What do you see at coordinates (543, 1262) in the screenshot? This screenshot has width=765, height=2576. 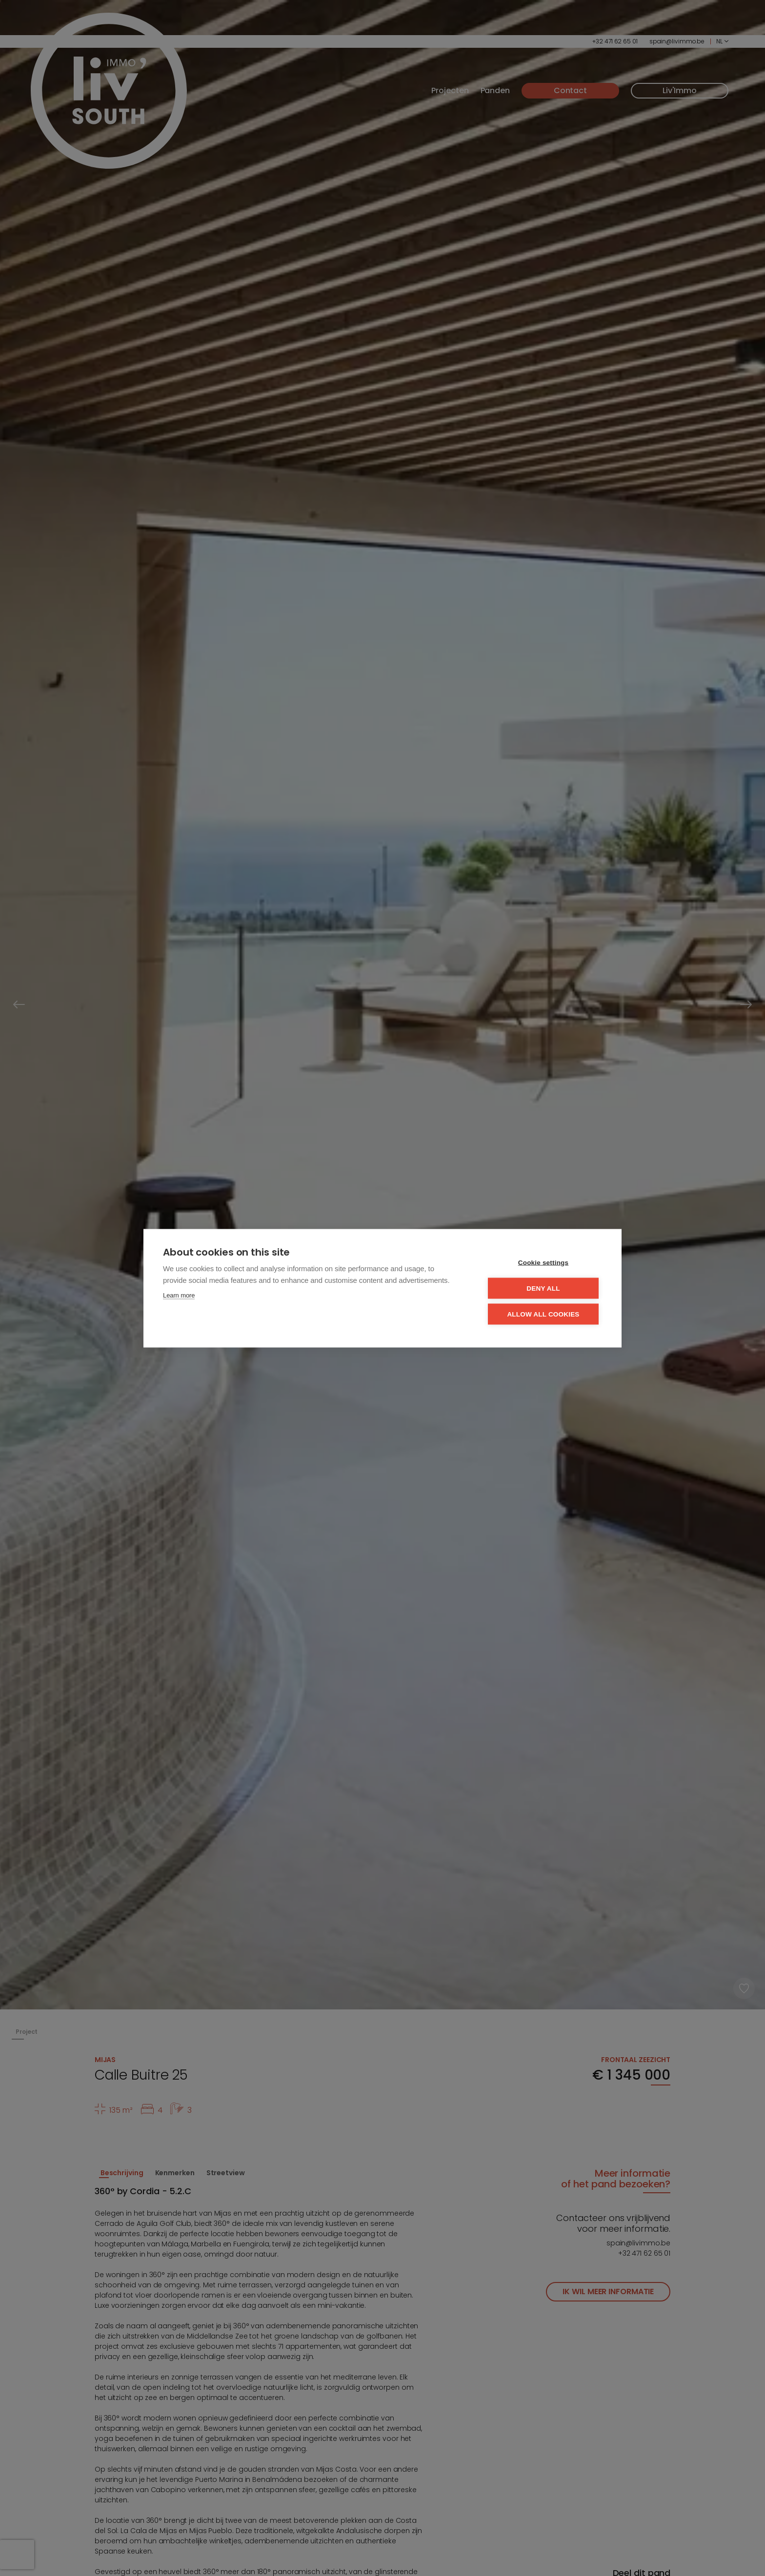 I see `Cookie settings` at bounding box center [543, 1262].